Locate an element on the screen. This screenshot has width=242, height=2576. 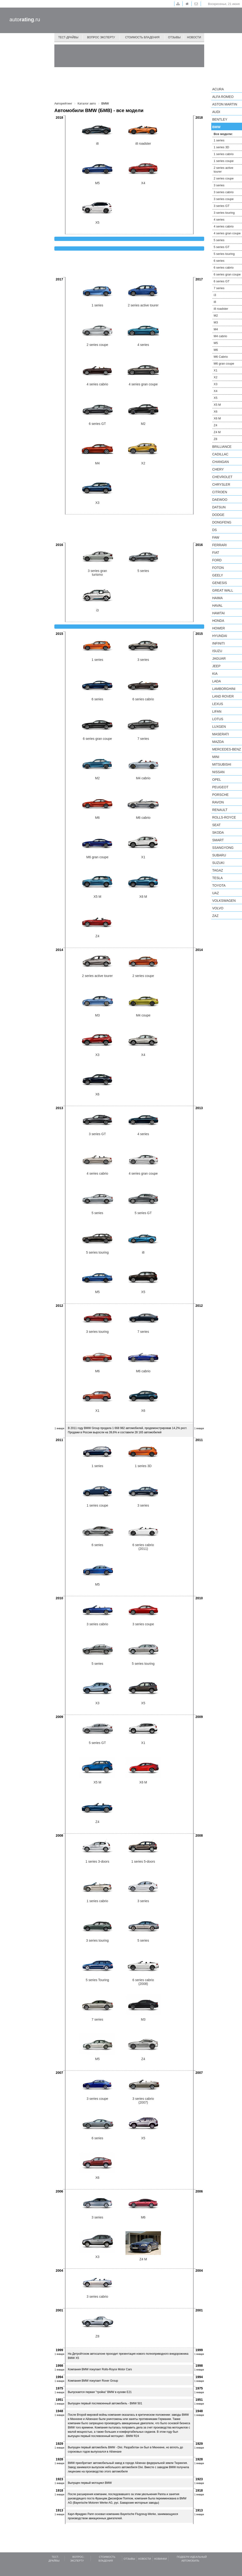
Lamborghini is located at coordinates (223, 689).